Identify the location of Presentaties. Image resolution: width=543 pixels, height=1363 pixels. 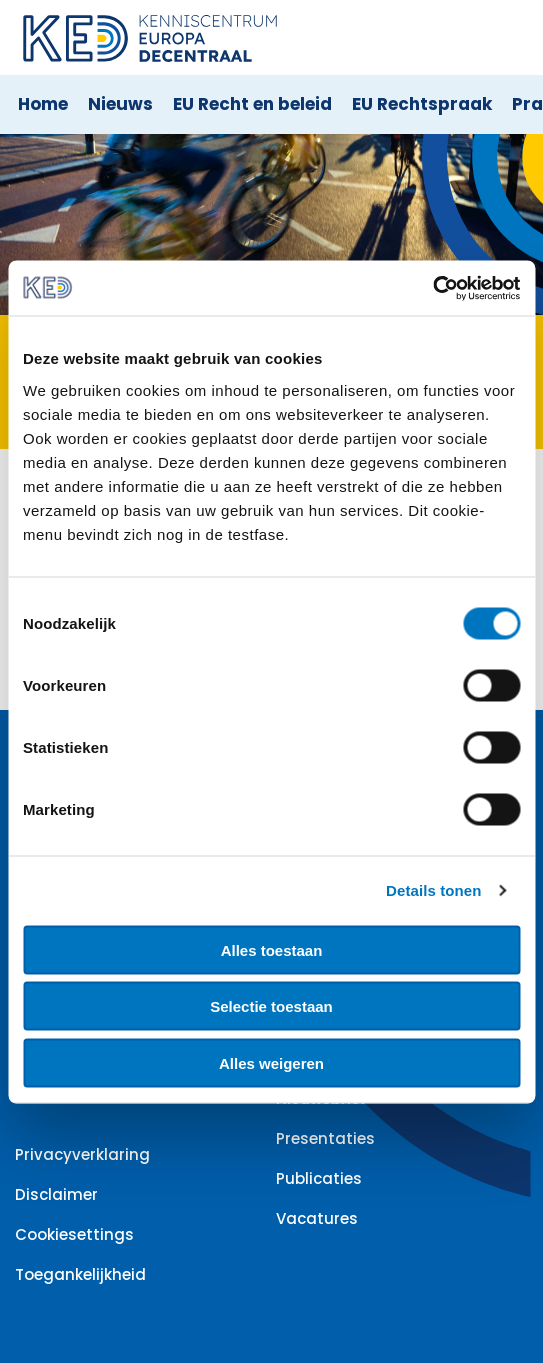
(325, 1138).